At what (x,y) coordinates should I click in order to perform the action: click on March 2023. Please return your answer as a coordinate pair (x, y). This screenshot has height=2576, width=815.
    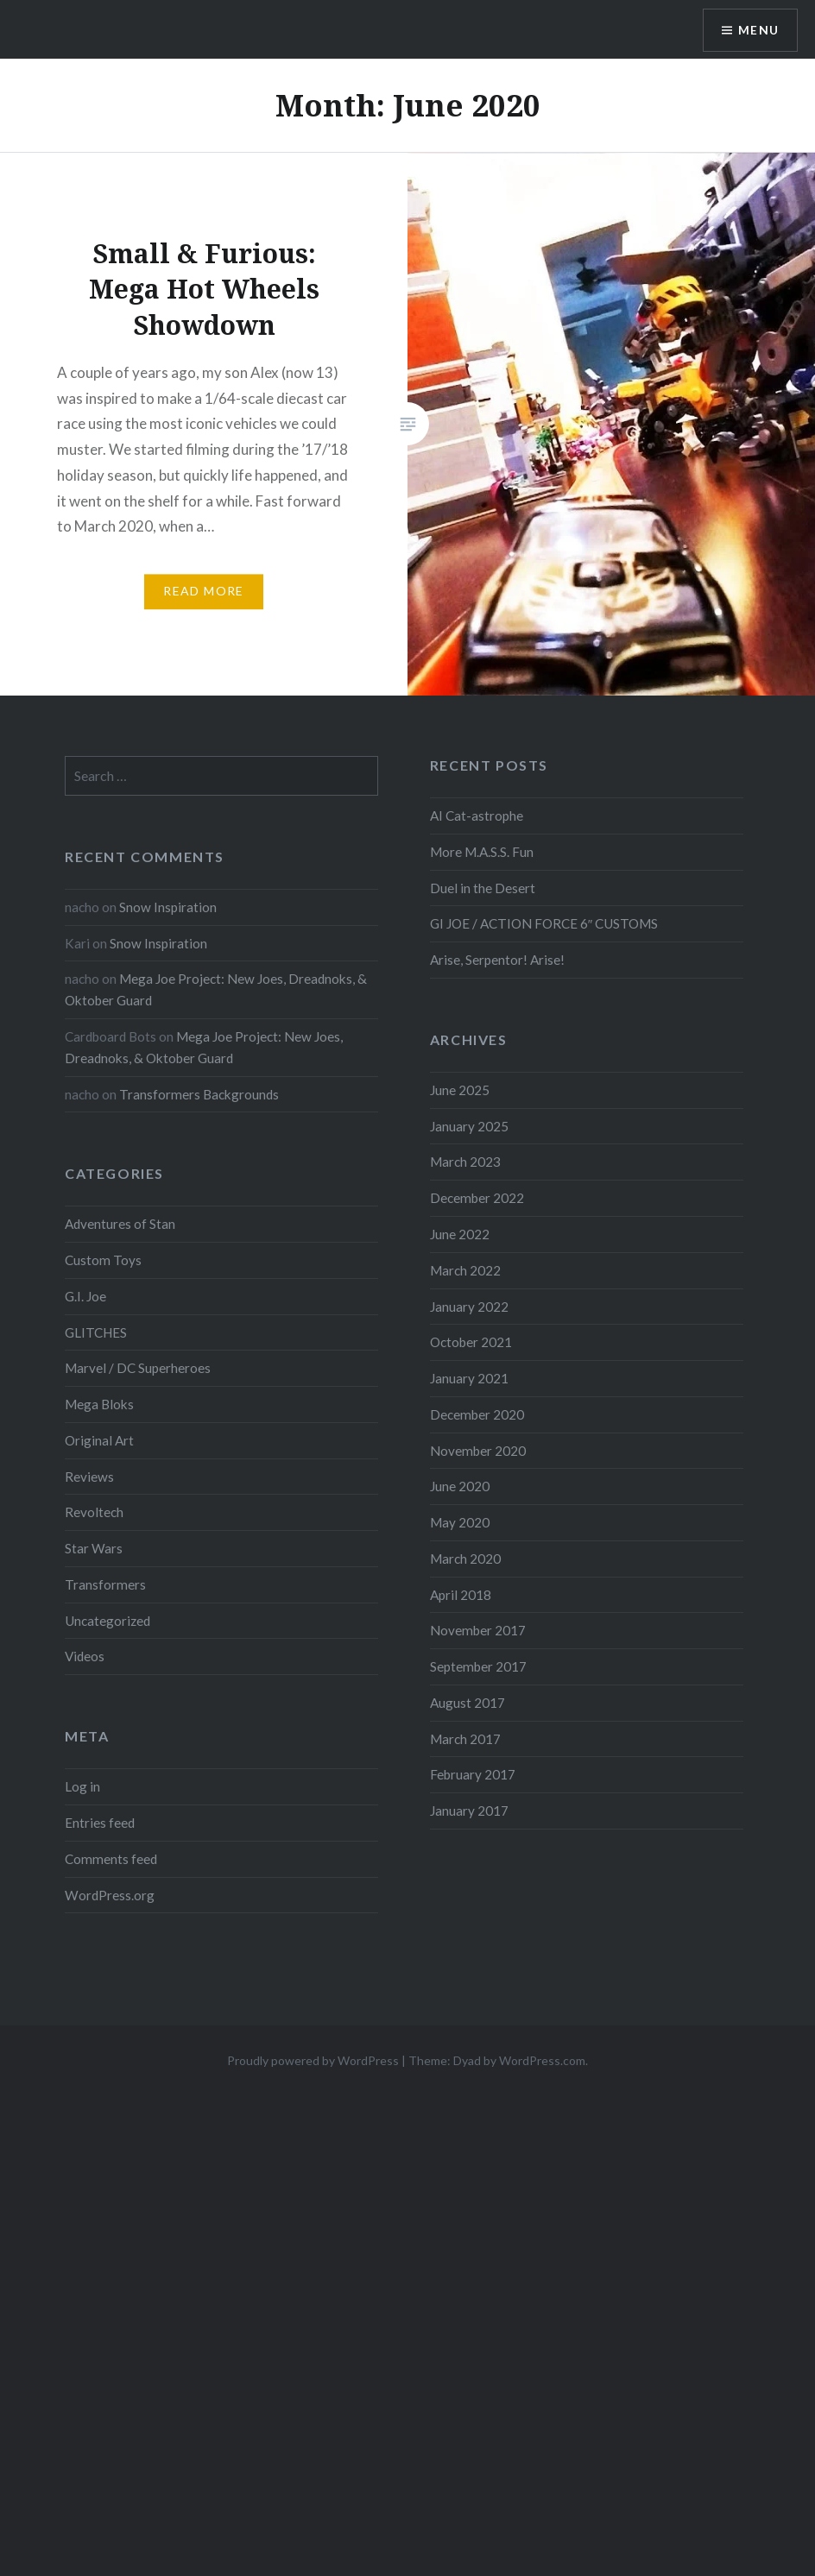
    Looking at the image, I should click on (465, 1161).